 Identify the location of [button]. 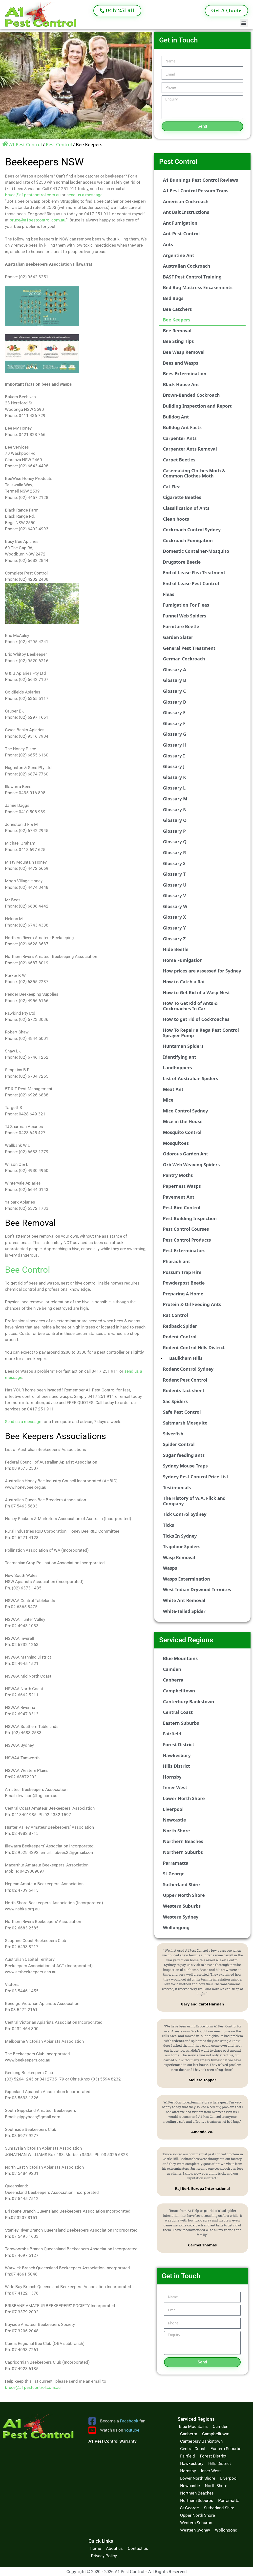
(244, 23).